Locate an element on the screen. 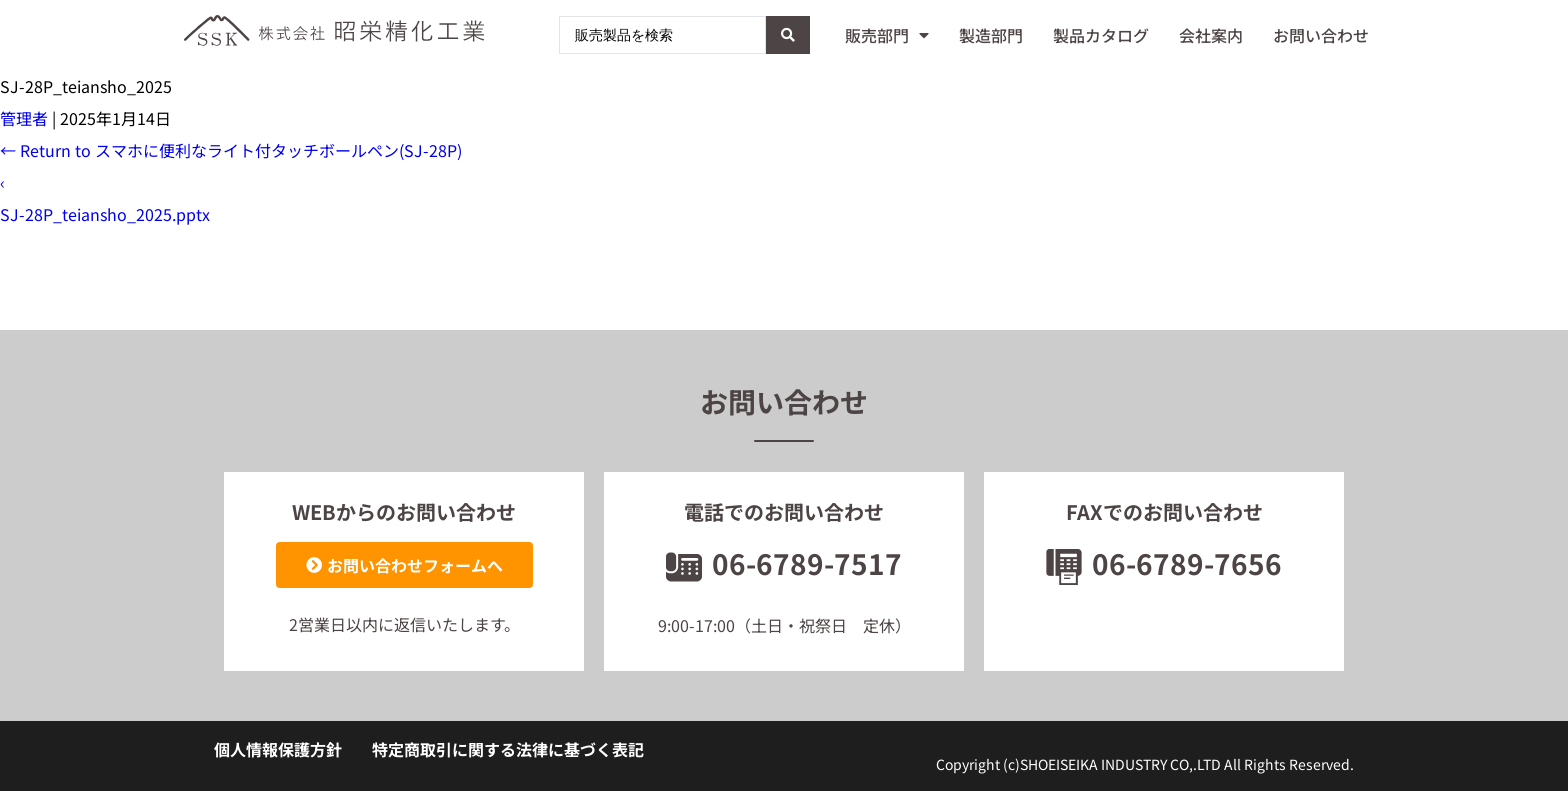 The image size is (1568, 791). 管理者 is located at coordinates (24, 118).